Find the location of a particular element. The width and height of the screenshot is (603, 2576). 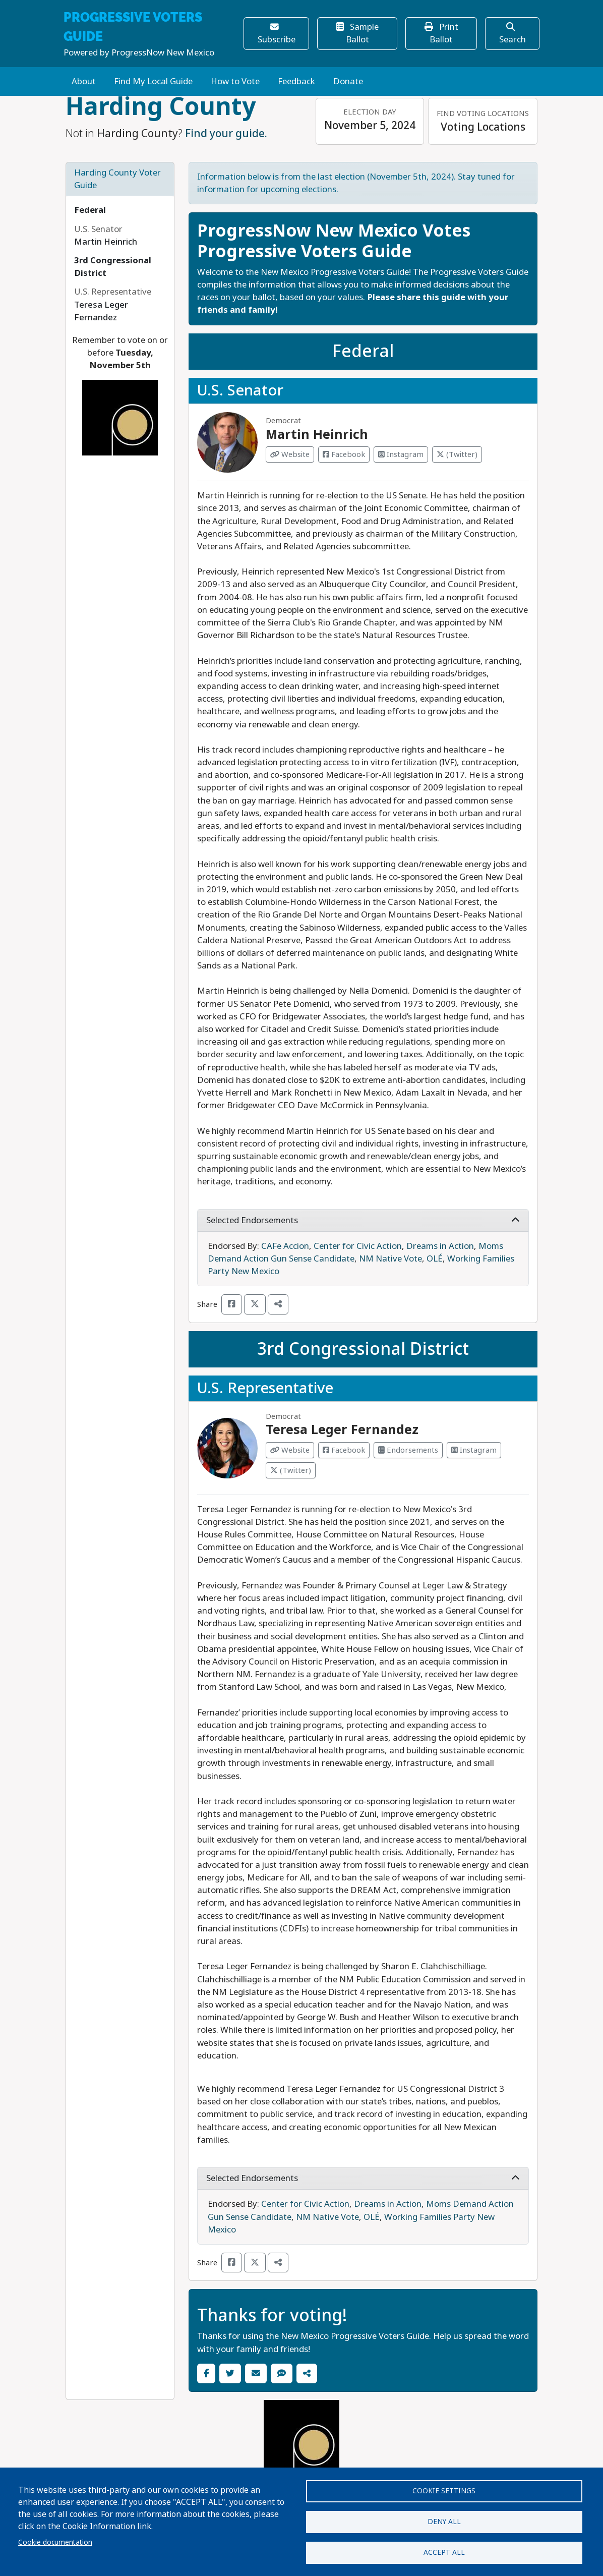

About is located at coordinates (84, 81).